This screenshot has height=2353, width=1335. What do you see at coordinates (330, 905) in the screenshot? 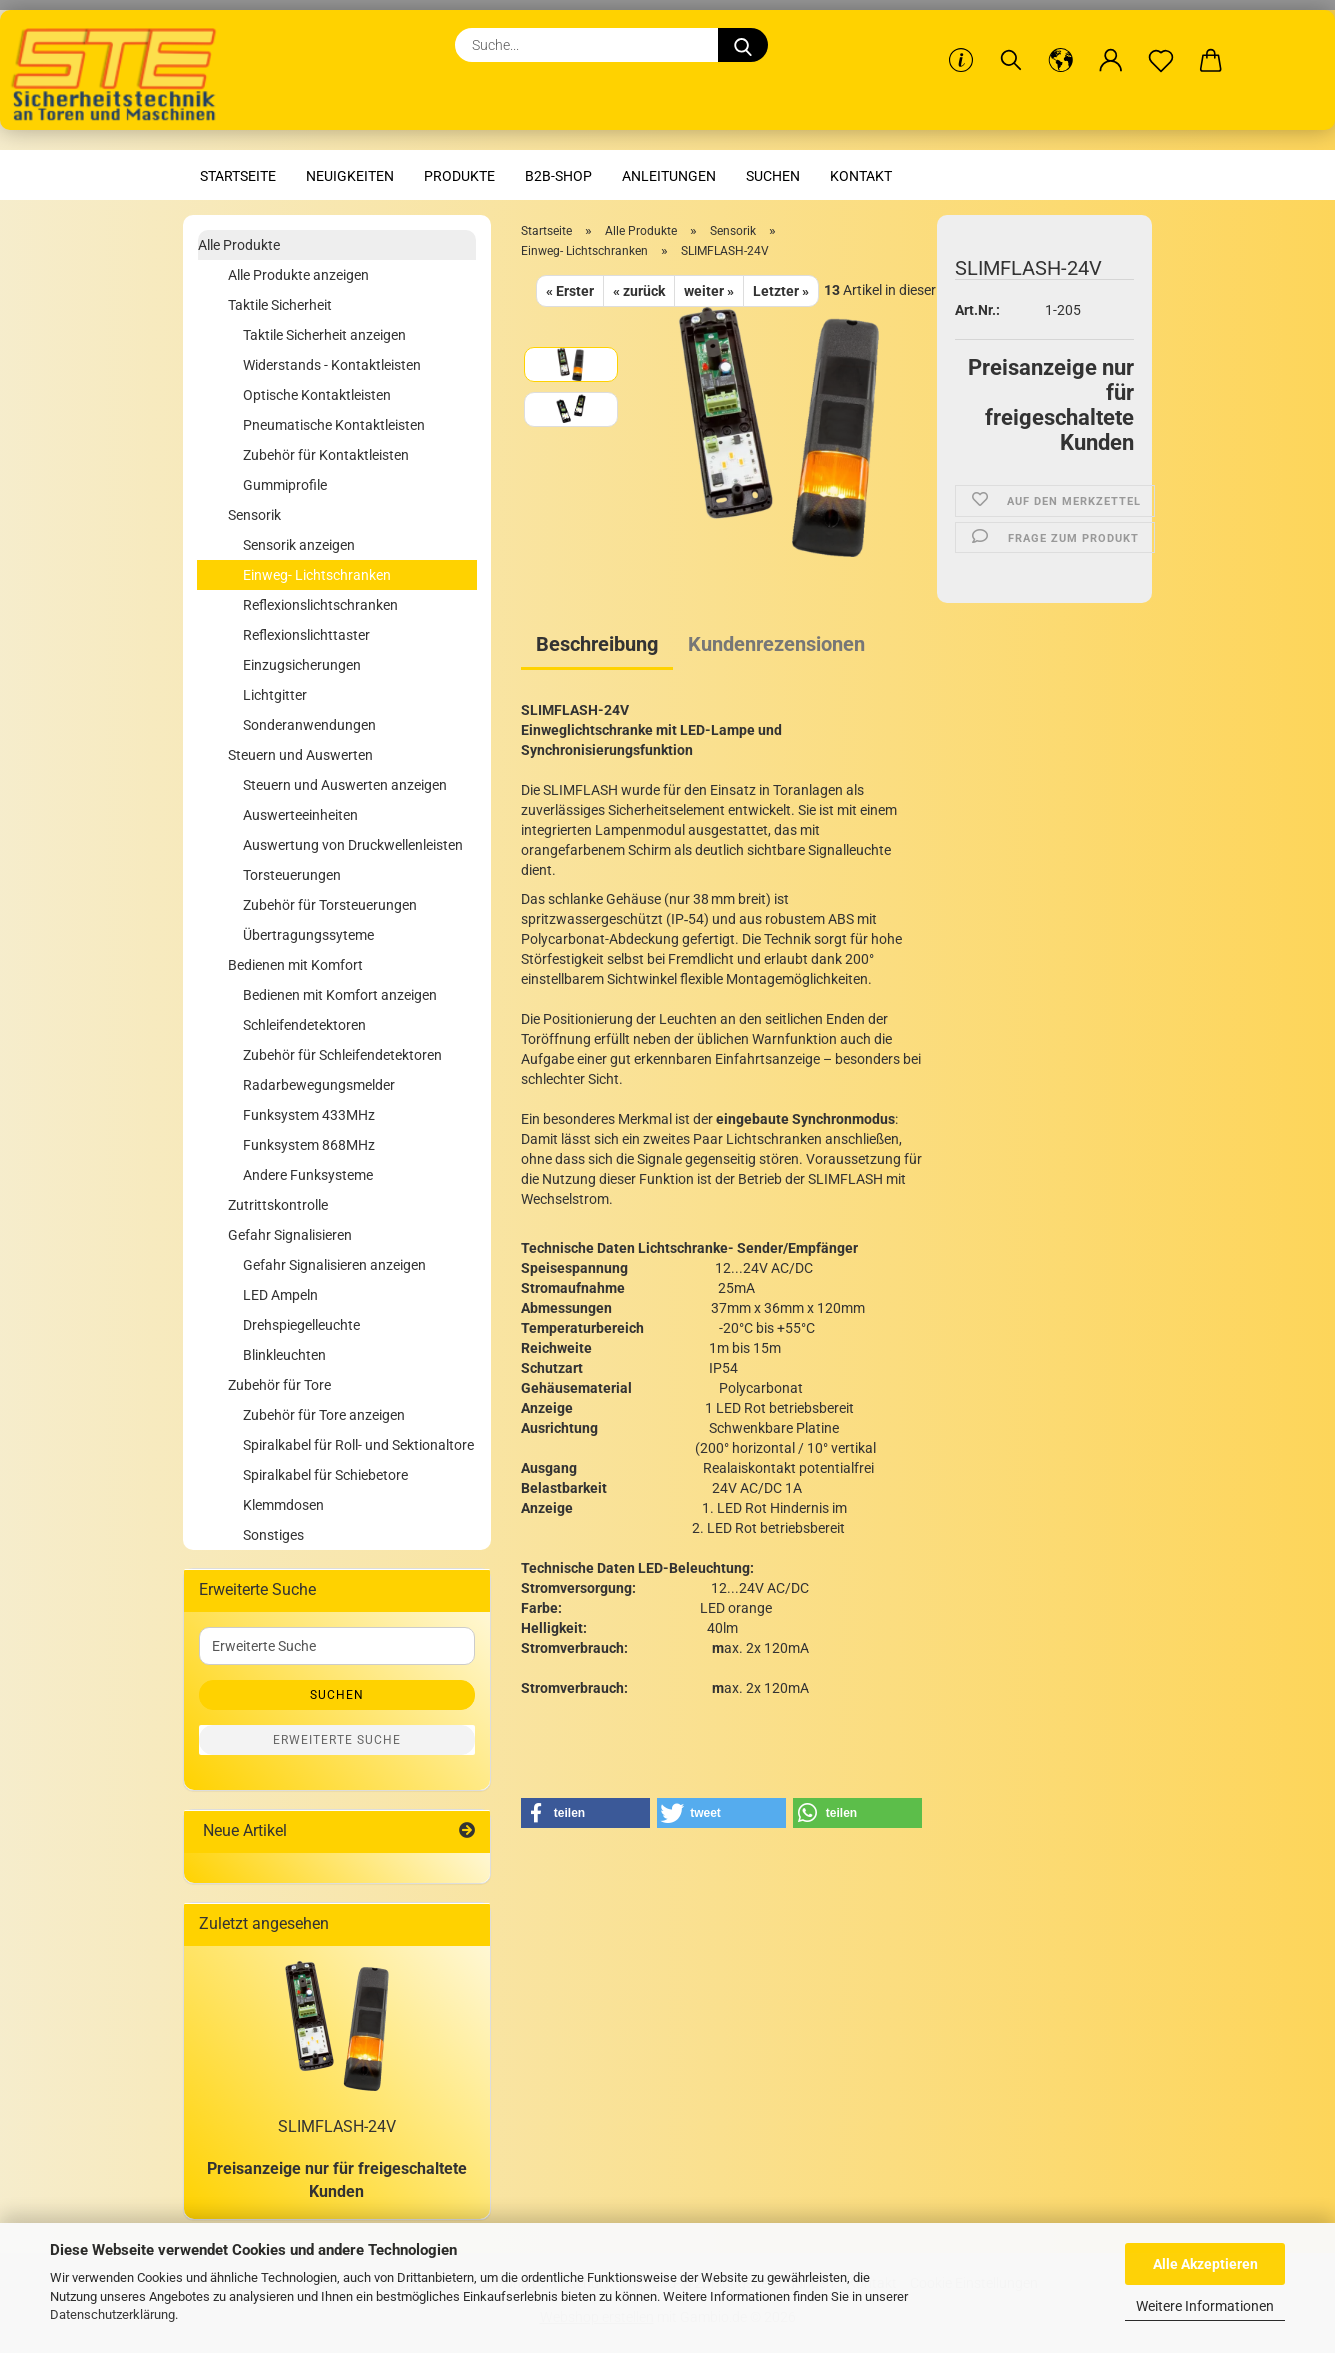
I see `Zubehör für Torsteuerungen` at bounding box center [330, 905].